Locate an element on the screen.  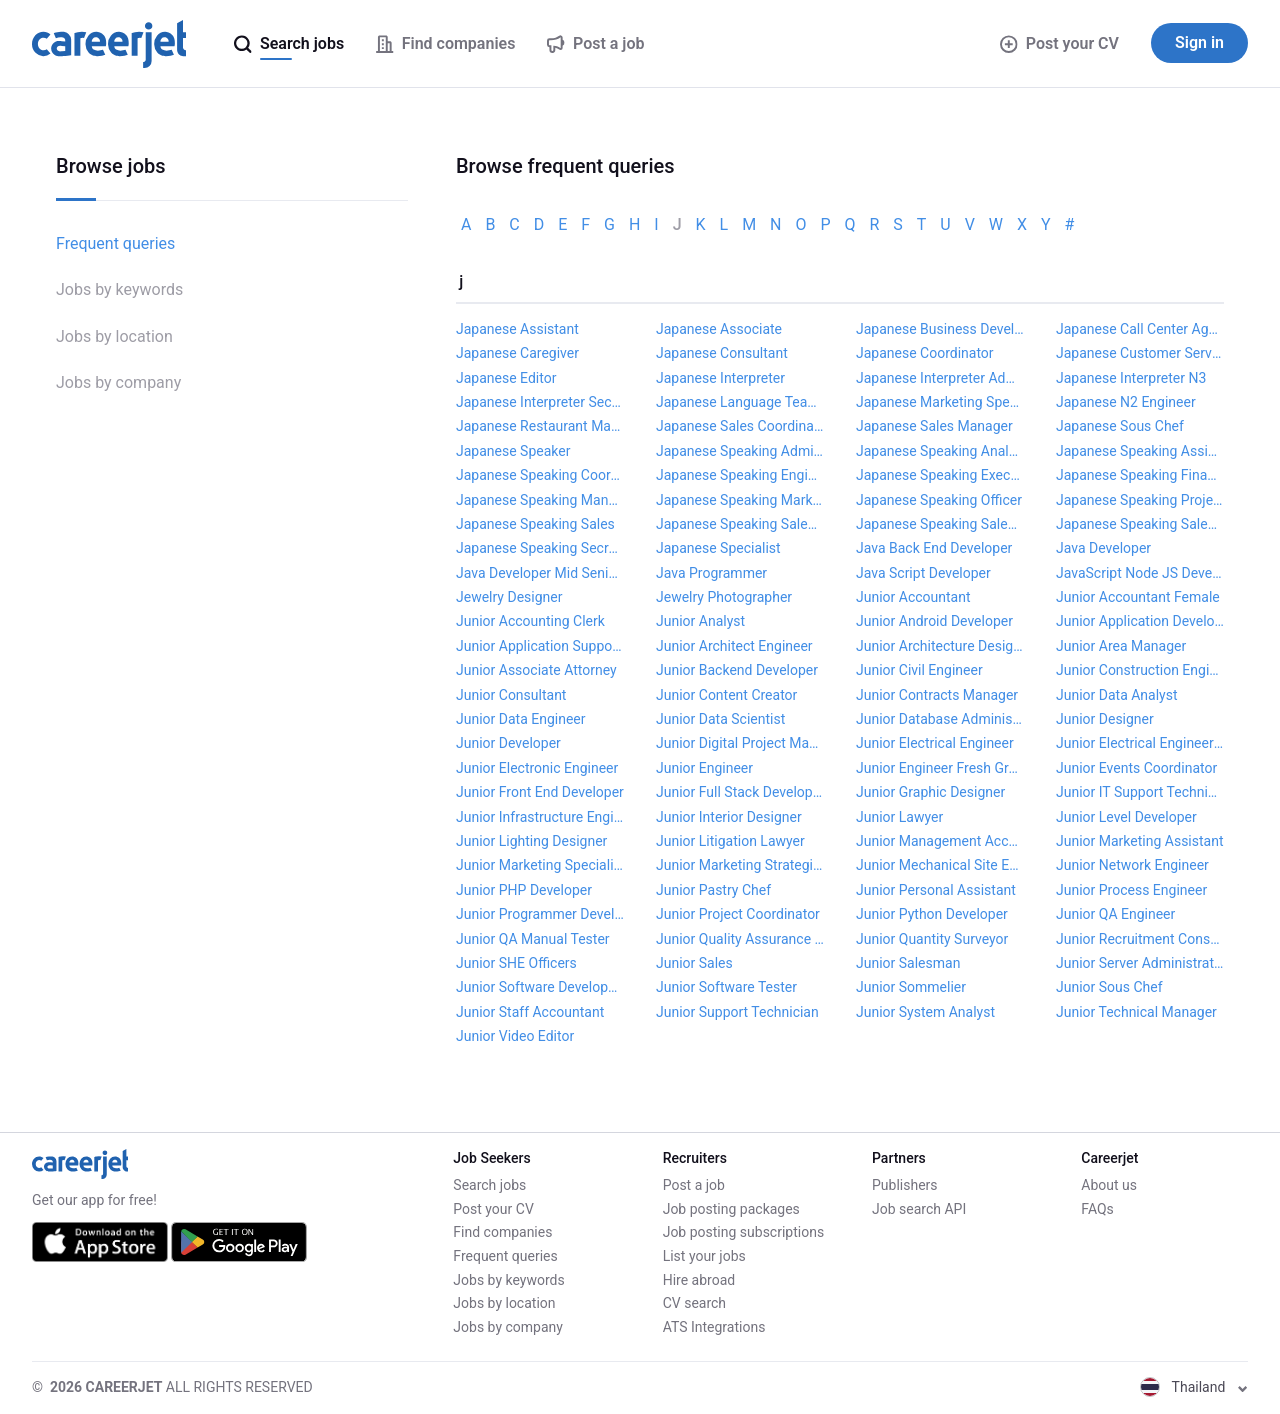
Junior System Analyst is located at coordinates (925, 1012).